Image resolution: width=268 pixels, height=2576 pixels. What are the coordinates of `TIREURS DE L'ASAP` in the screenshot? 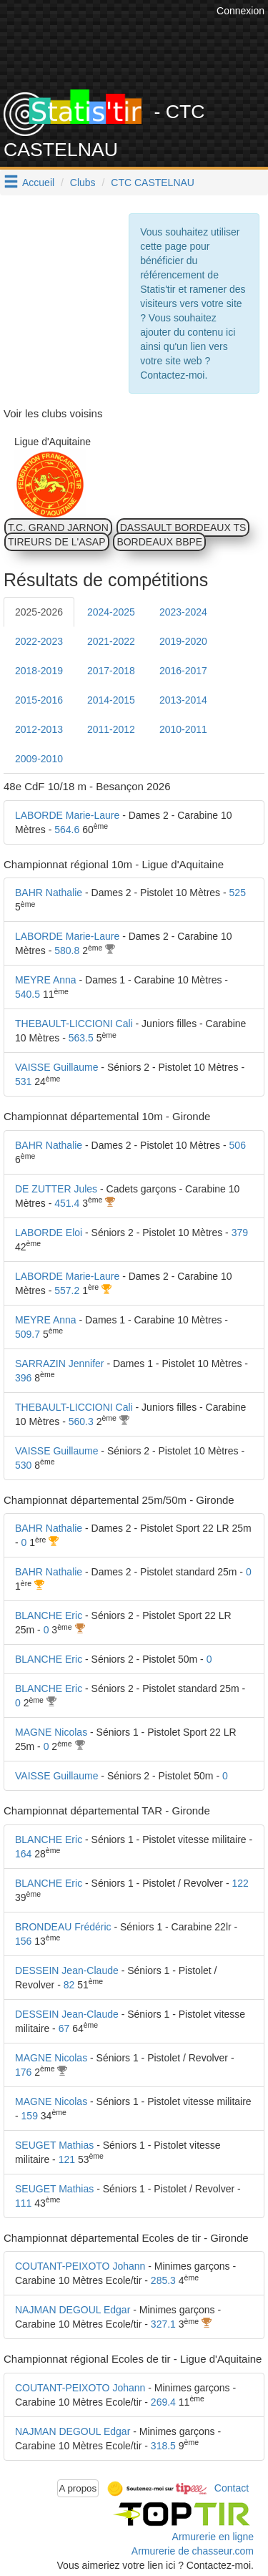 It's located at (57, 542).